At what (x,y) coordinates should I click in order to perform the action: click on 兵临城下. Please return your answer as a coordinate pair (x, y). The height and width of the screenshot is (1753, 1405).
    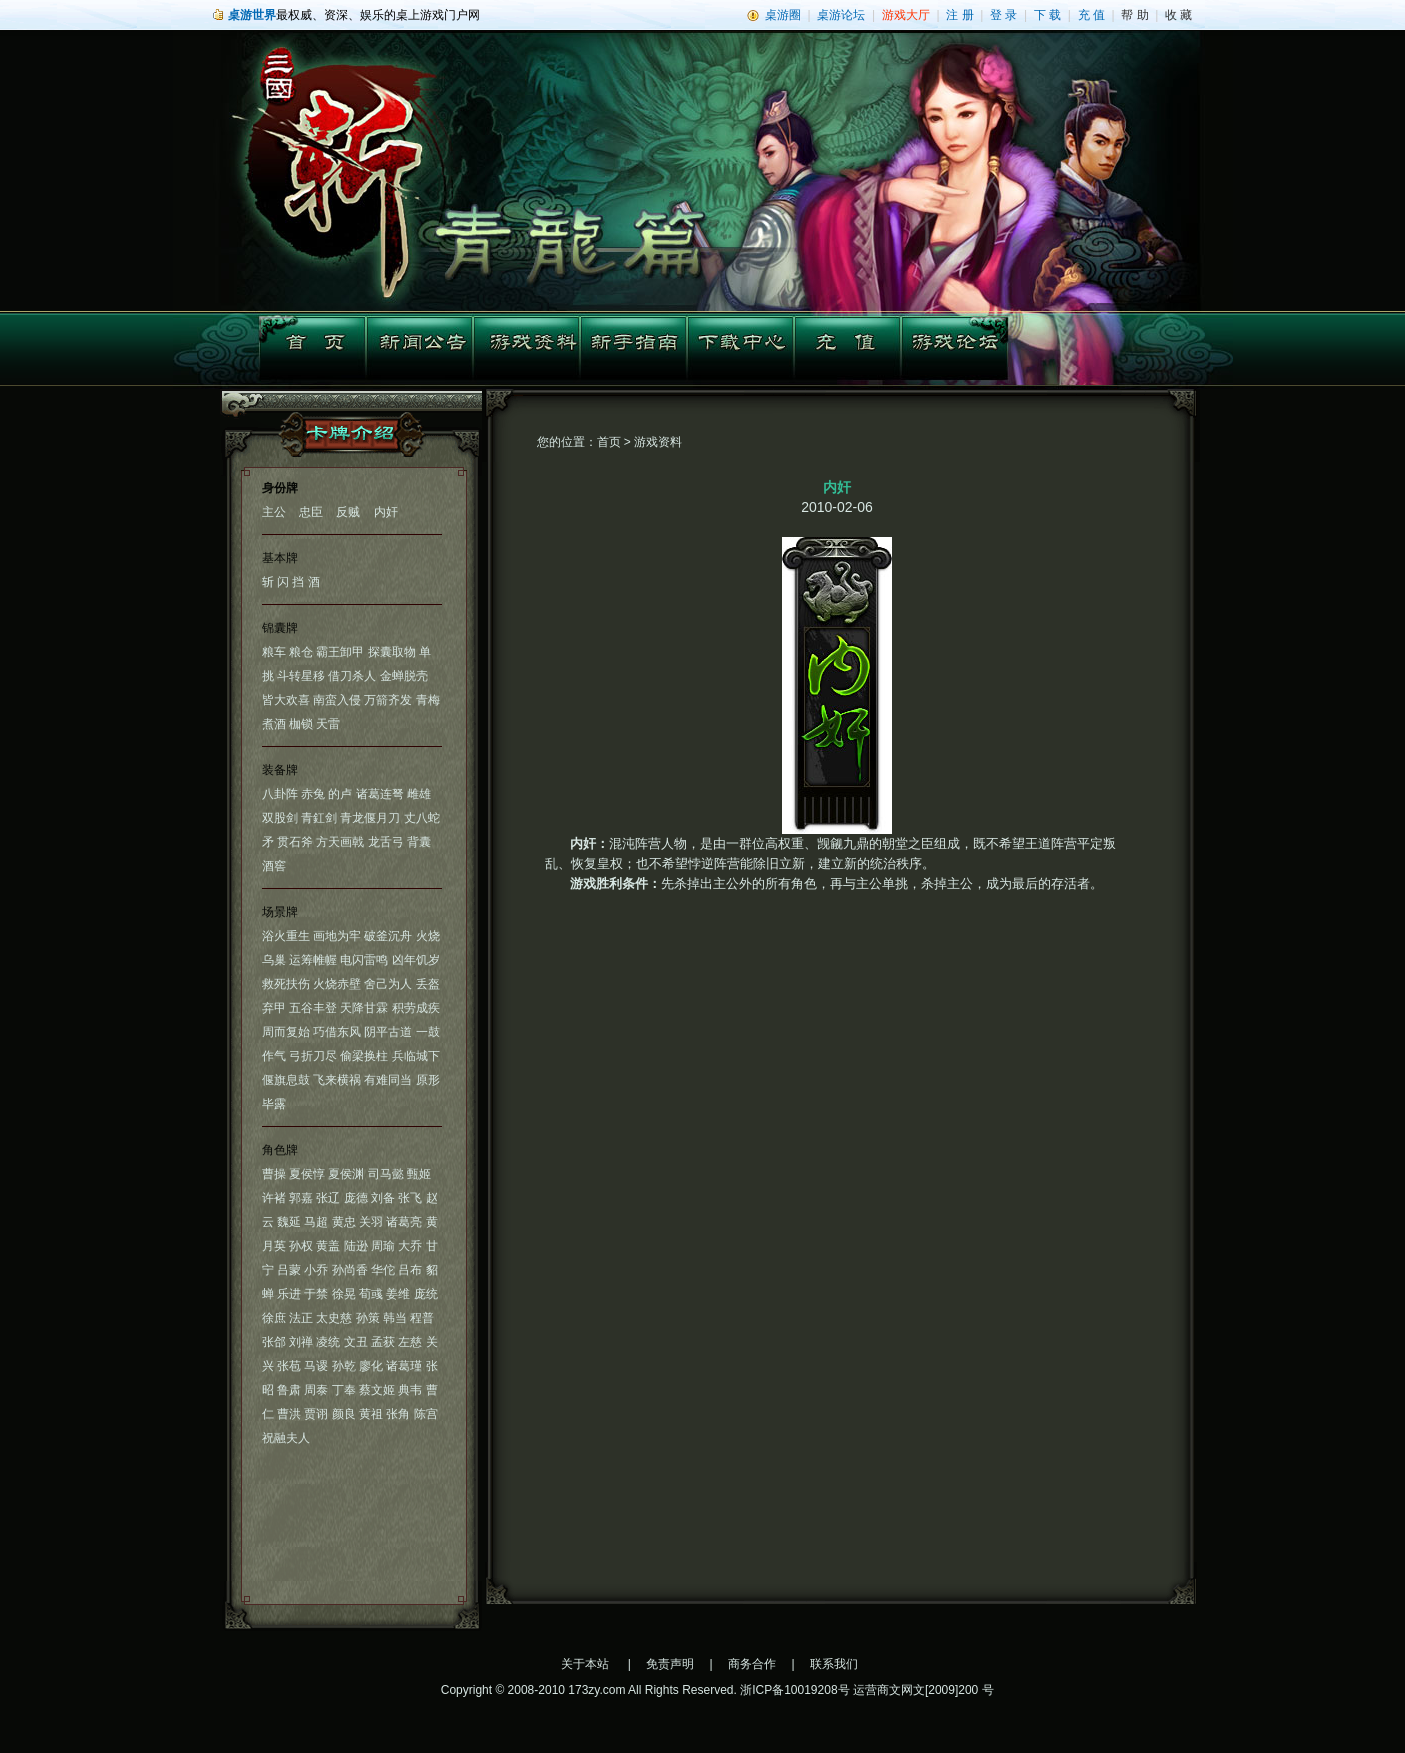
    Looking at the image, I should click on (416, 1056).